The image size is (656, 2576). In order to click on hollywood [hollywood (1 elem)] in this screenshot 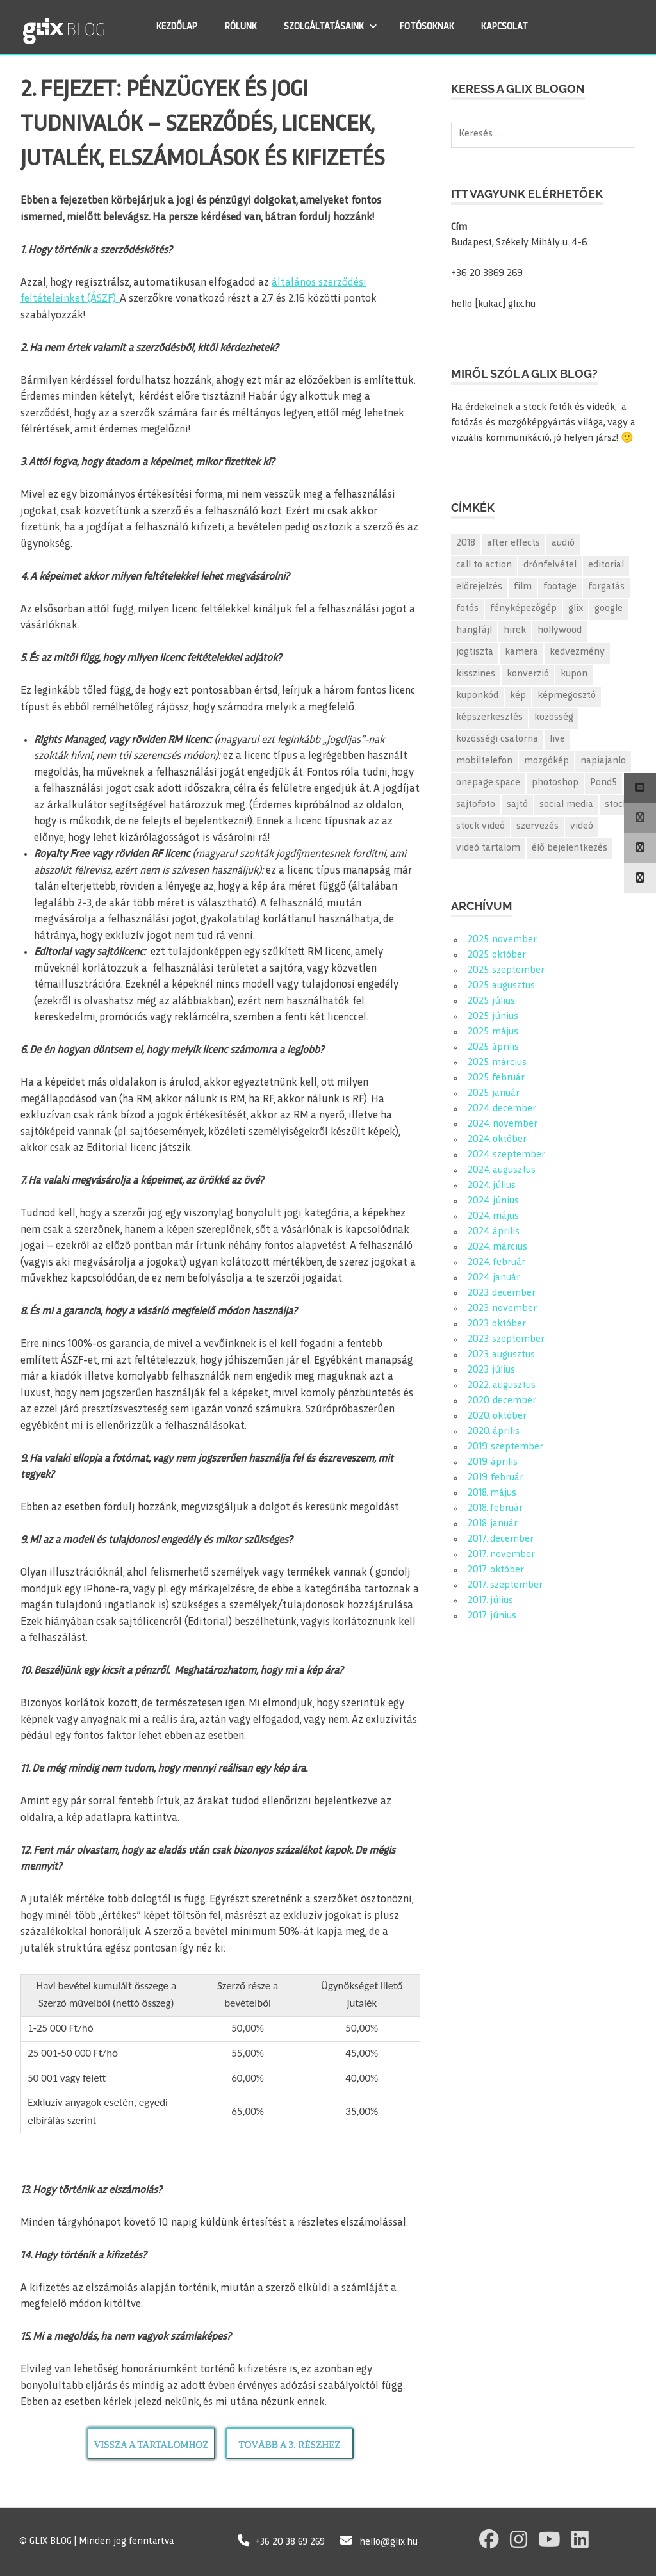, I will do `click(559, 630)`.